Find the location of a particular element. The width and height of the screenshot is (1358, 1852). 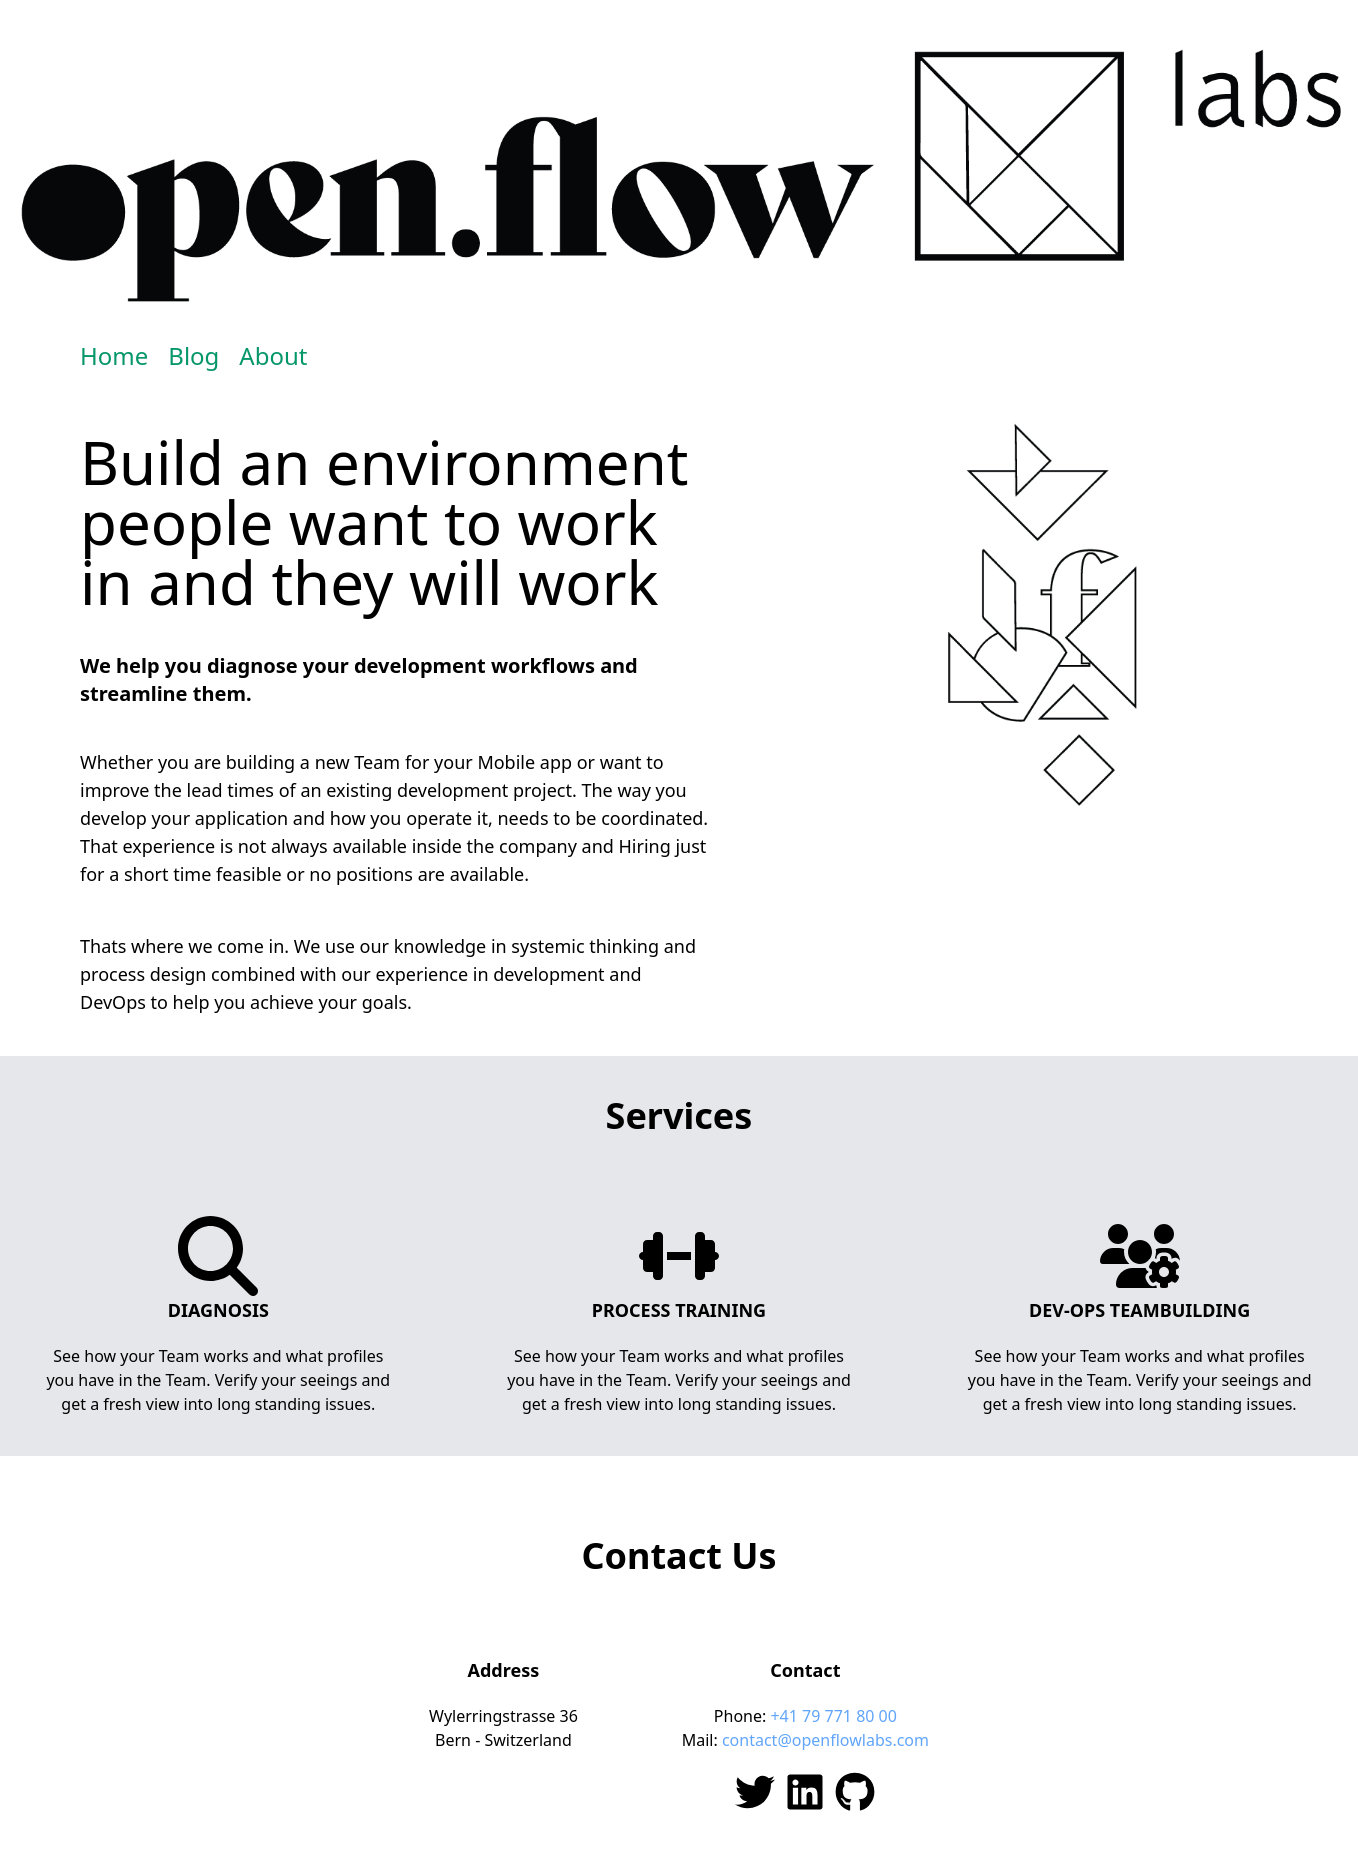

Blog is located at coordinates (193, 356).